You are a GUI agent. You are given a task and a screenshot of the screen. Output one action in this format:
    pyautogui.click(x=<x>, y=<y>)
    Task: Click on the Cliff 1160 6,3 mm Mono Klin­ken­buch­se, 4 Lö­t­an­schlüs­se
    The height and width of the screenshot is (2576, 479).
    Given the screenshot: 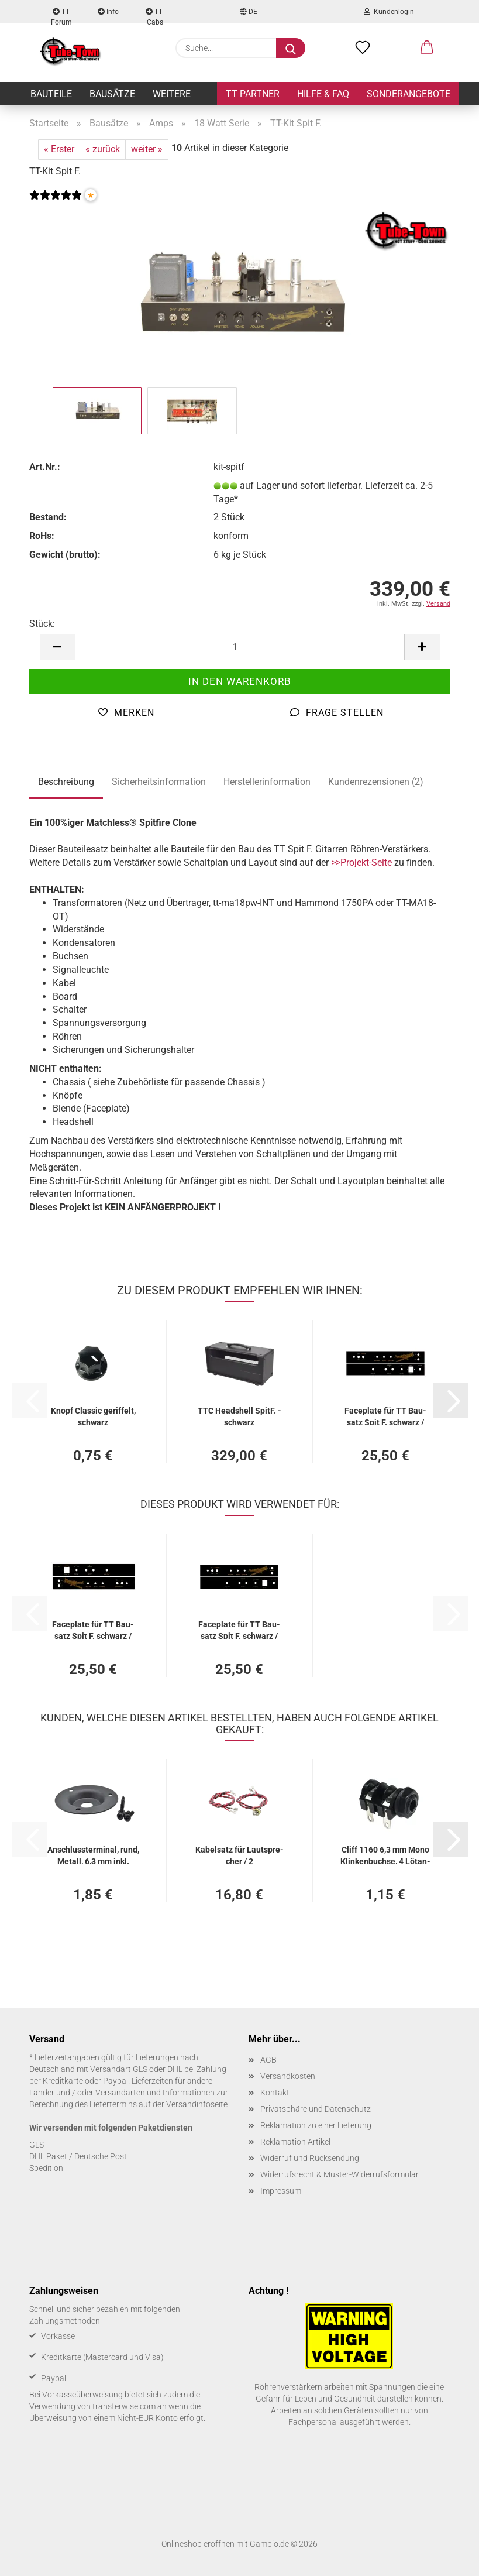 What is the action you would take?
    pyautogui.click(x=385, y=1854)
    